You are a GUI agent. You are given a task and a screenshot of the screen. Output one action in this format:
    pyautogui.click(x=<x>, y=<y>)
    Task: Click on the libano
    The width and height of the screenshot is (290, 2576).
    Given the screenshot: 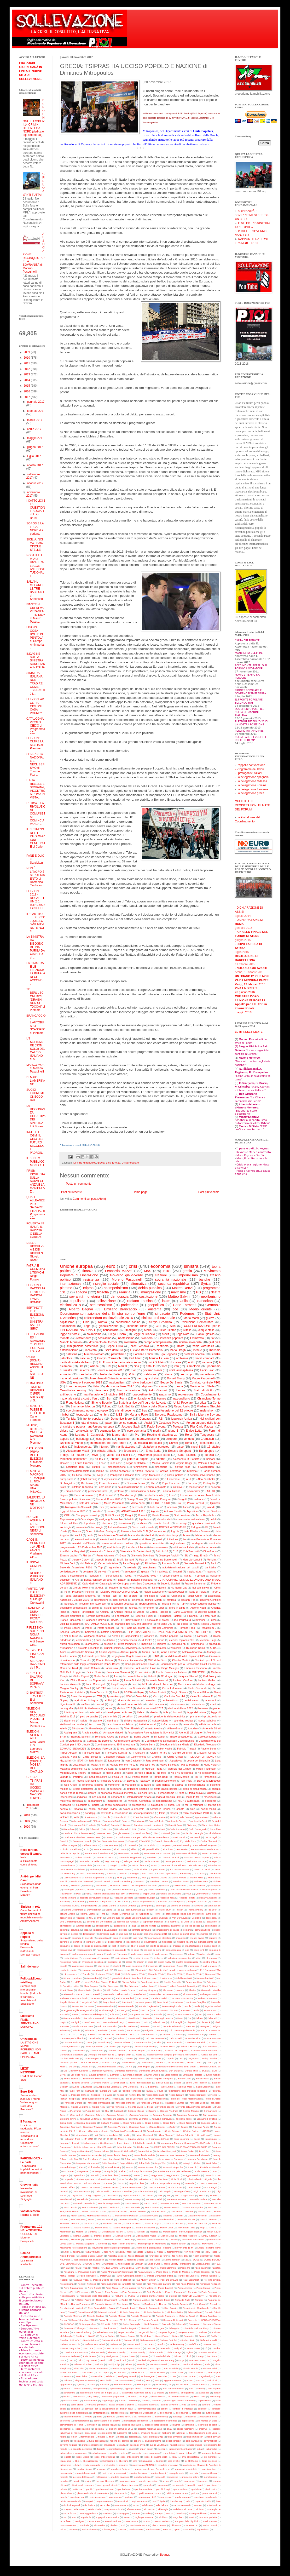 What is the action you would take?
    pyautogui.click(x=124, y=1946)
    